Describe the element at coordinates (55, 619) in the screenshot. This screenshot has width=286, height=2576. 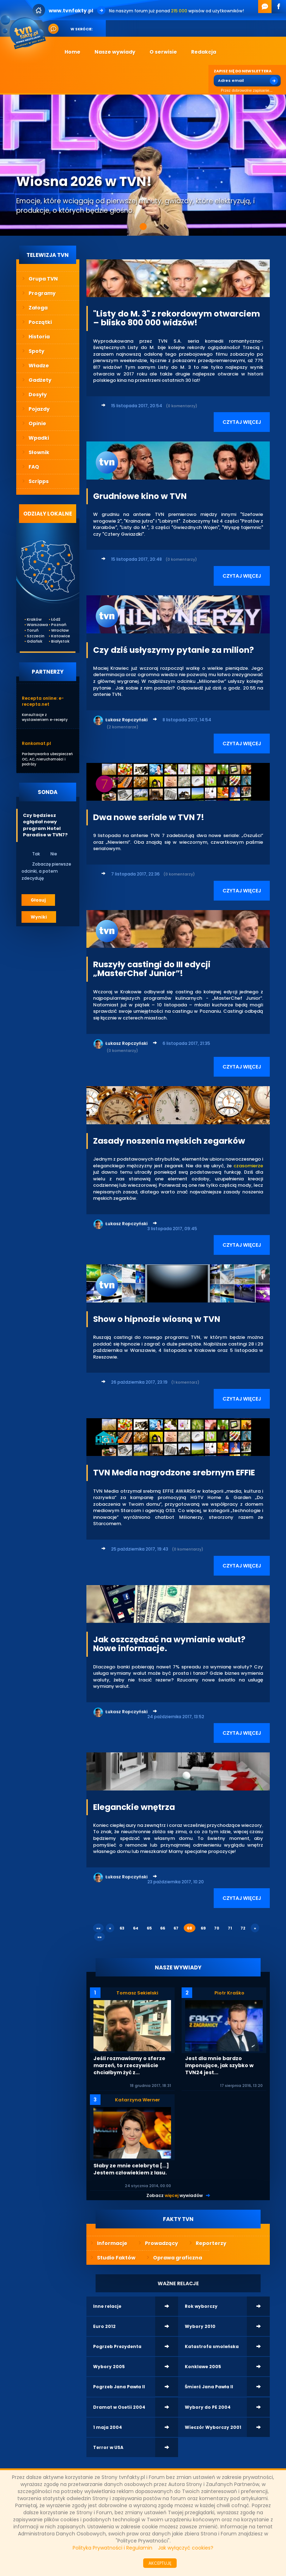
I see `Łódź` at that location.